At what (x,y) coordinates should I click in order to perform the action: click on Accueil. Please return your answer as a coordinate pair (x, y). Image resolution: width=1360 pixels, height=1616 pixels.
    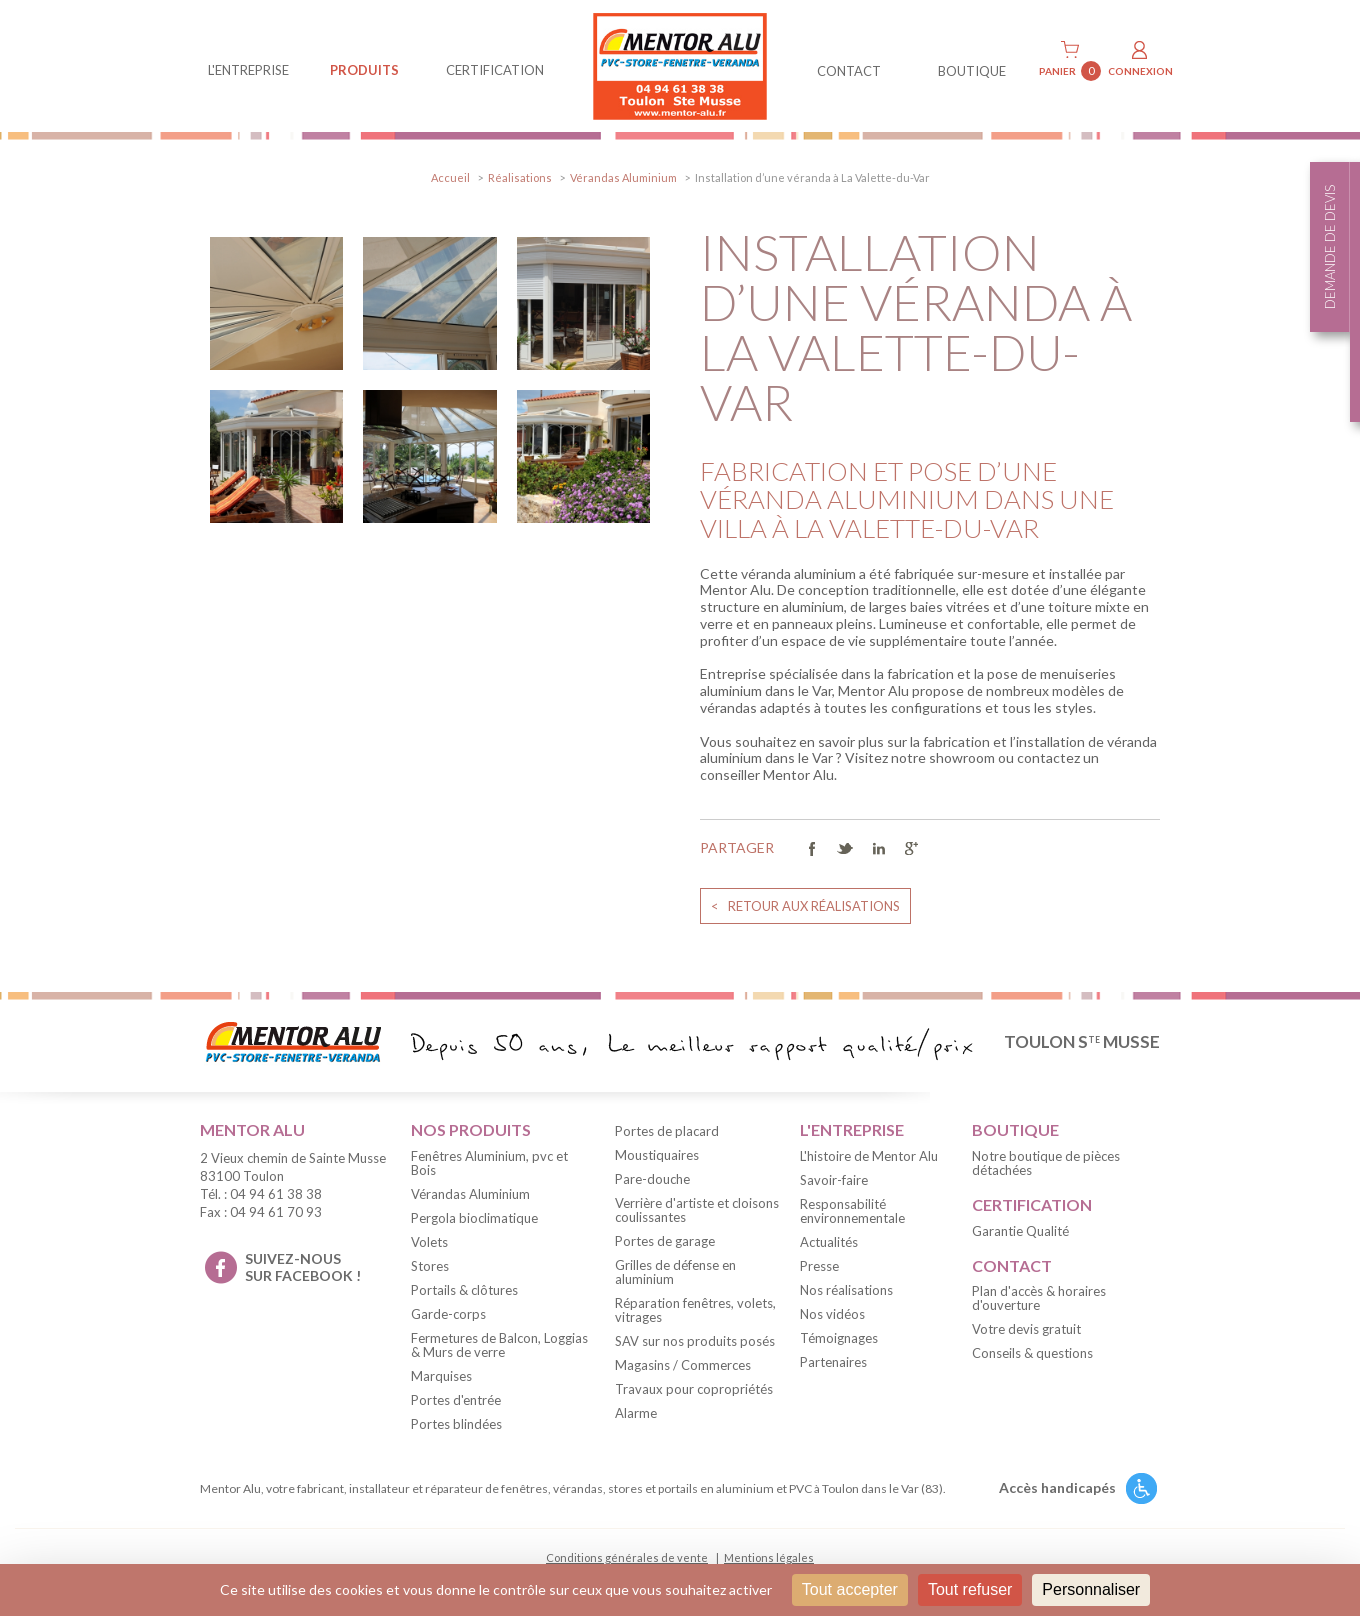
    Looking at the image, I should click on (450, 177).